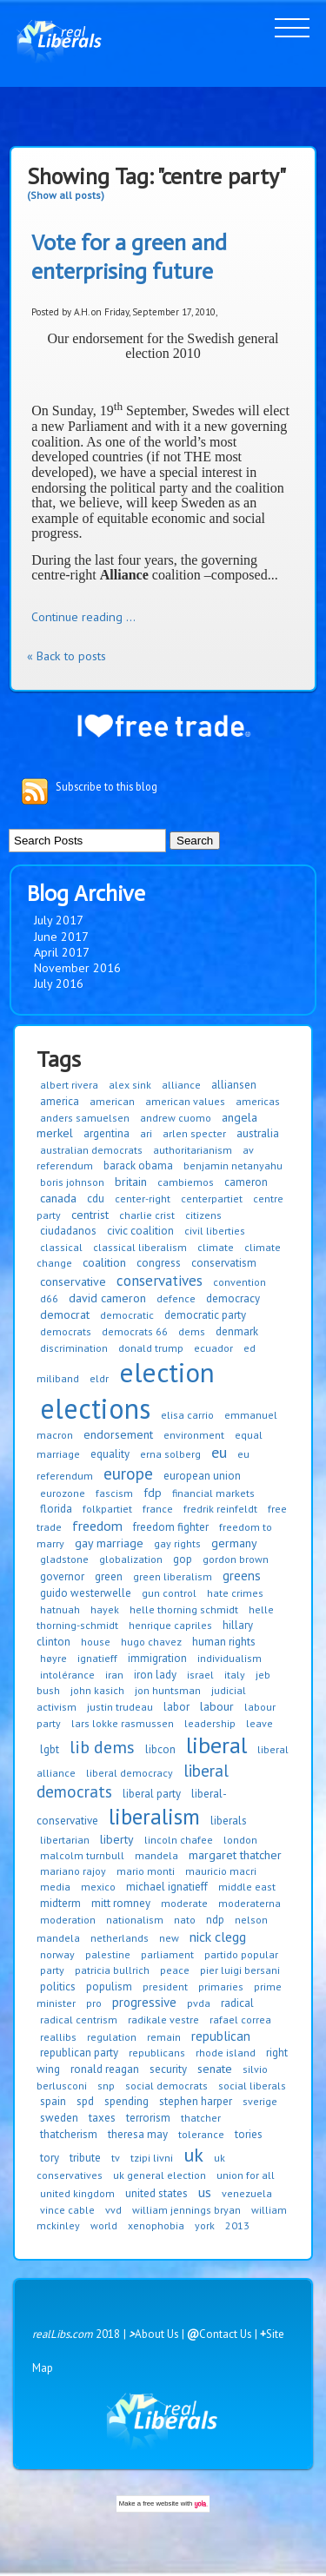 This screenshot has height=2576, width=326. Describe the element at coordinates (49, 2157) in the screenshot. I see `tory` at that location.